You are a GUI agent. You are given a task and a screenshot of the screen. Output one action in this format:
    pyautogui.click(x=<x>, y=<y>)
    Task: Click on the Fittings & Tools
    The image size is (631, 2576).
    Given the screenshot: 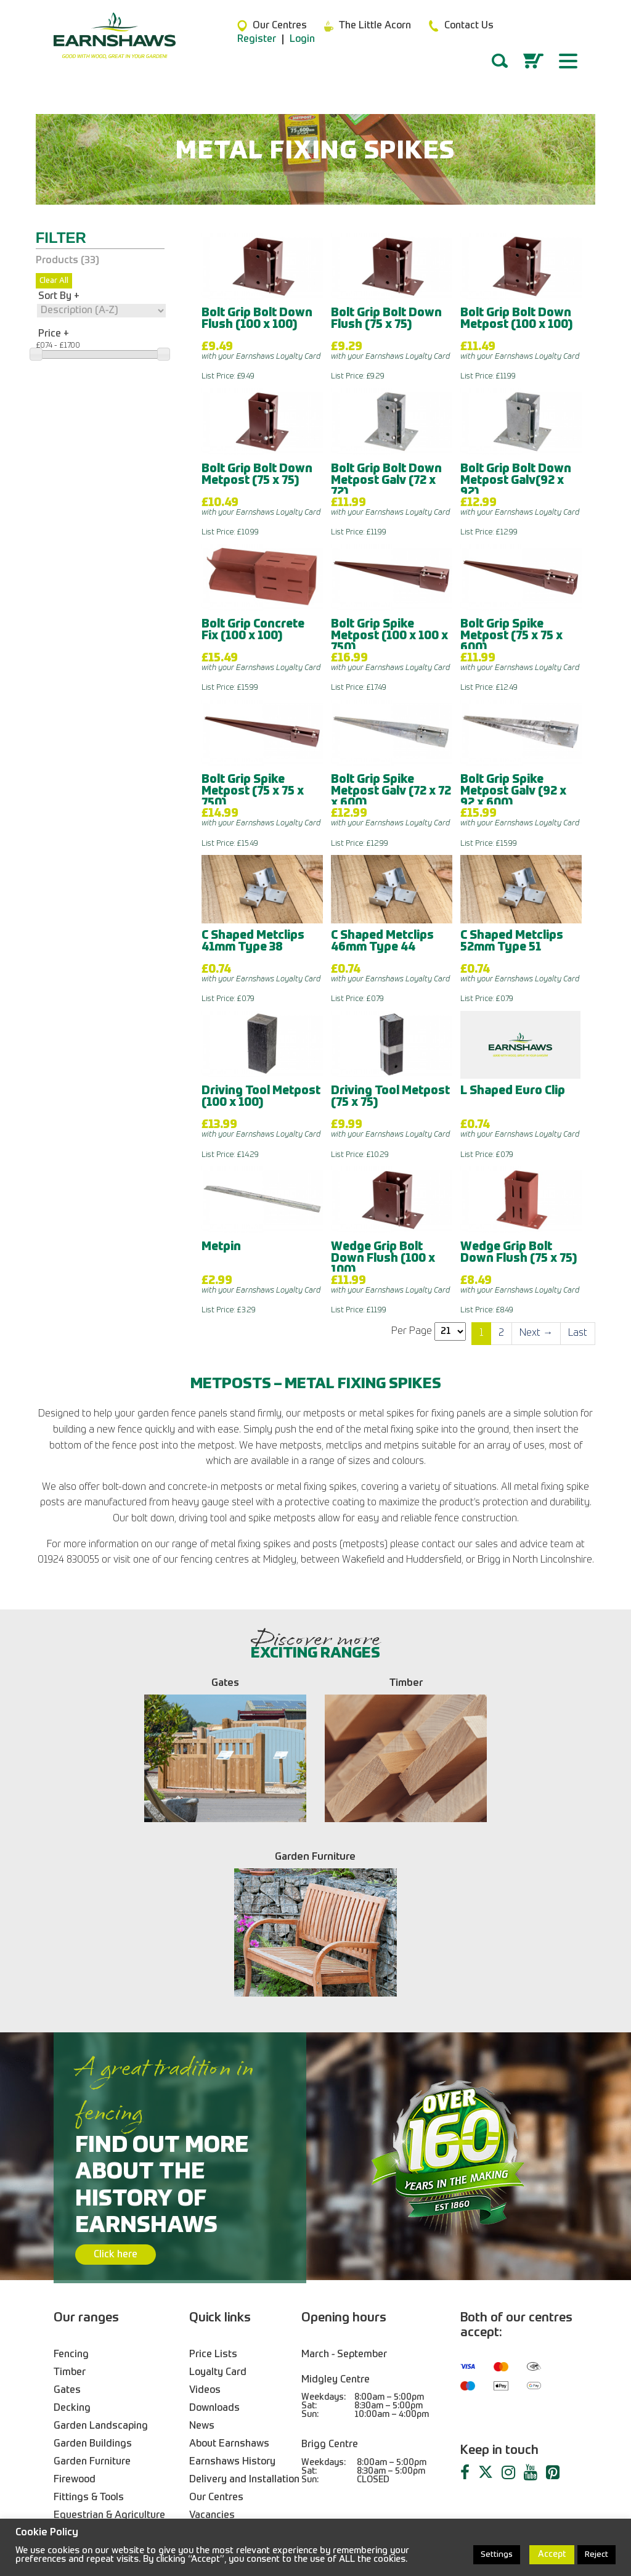 What is the action you would take?
    pyautogui.click(x=89, y=2323)
    